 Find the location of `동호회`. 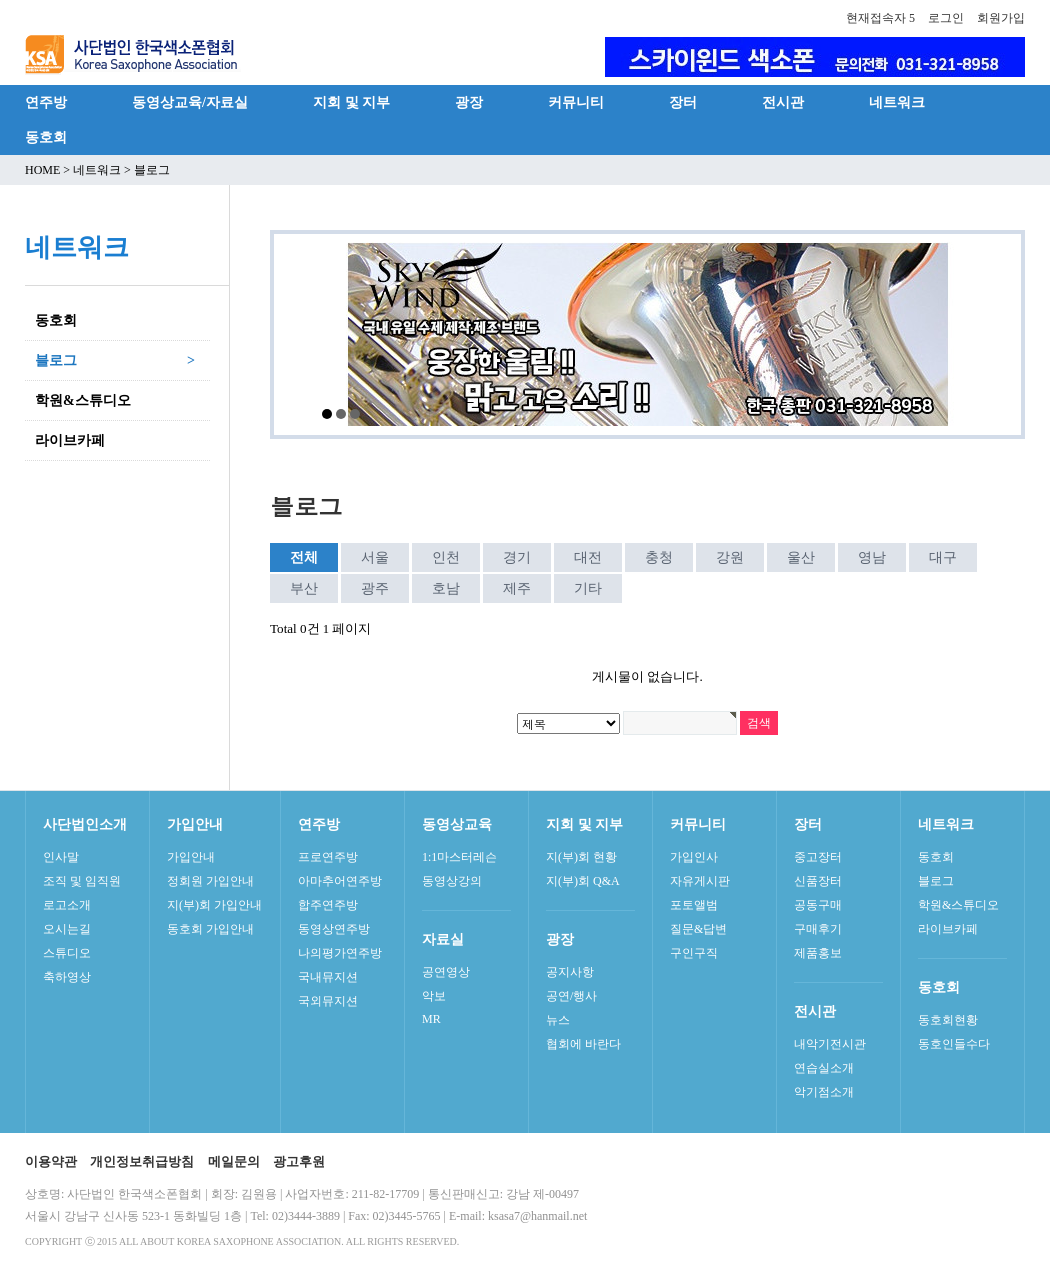

동호회 is located at coordinates (46, 137).